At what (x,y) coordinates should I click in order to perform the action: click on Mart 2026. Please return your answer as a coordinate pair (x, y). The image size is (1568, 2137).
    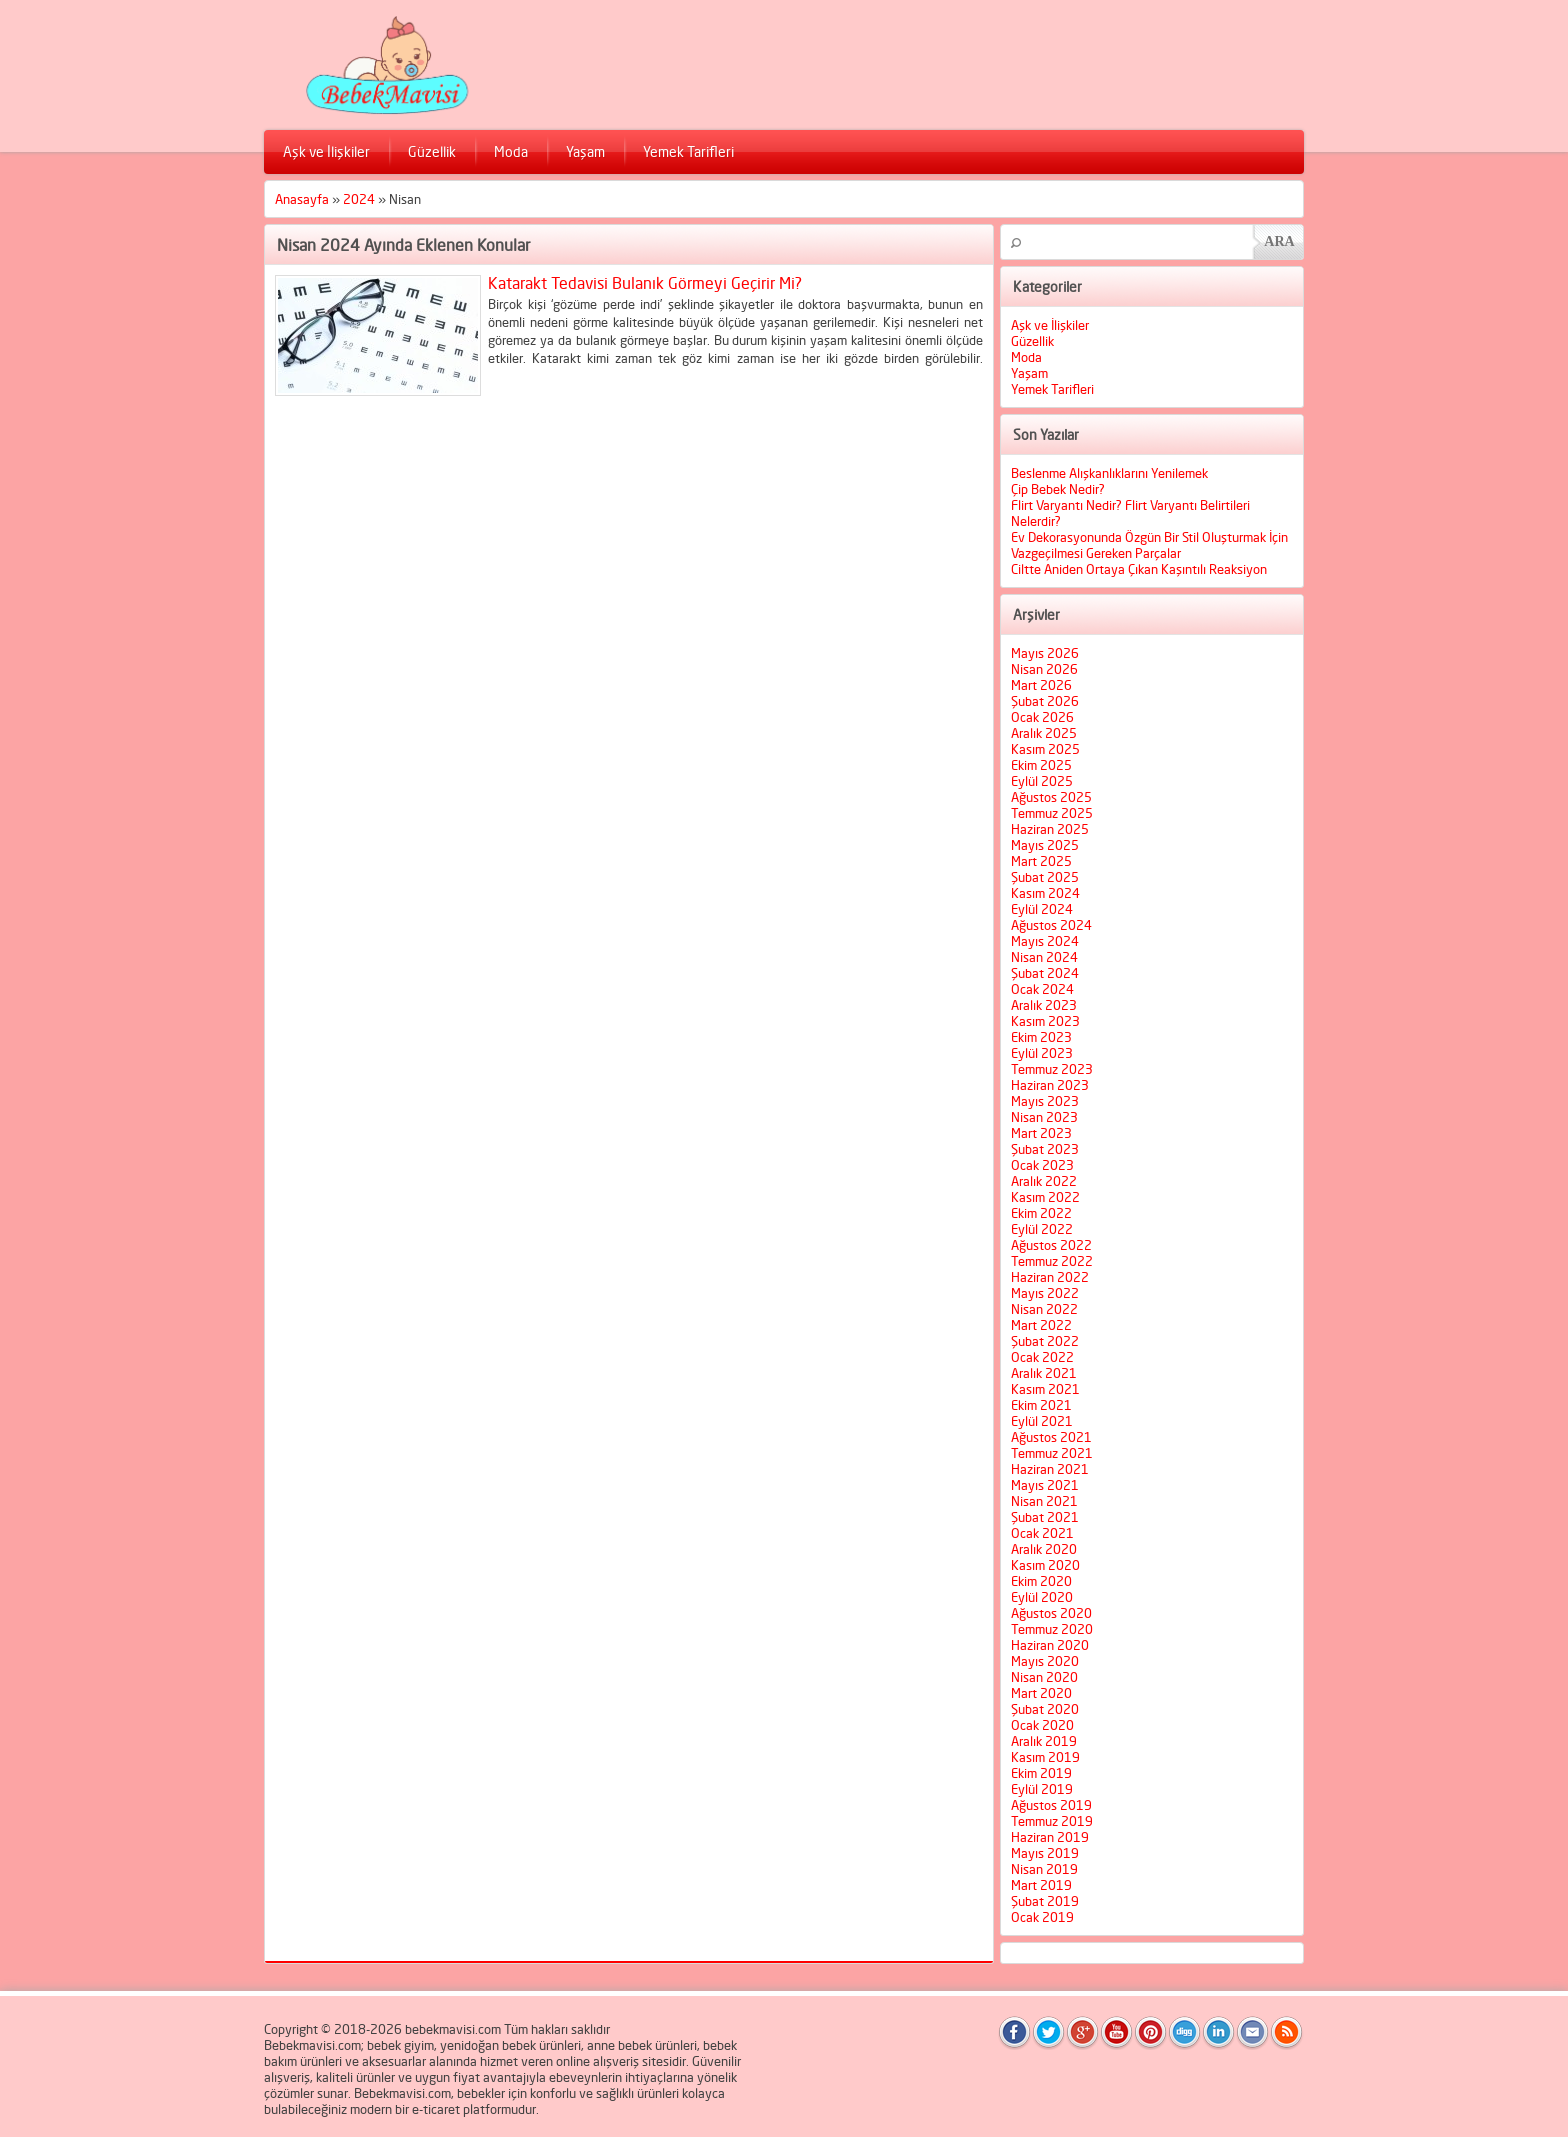
    Looking at the image, I should click on (1041, 685).